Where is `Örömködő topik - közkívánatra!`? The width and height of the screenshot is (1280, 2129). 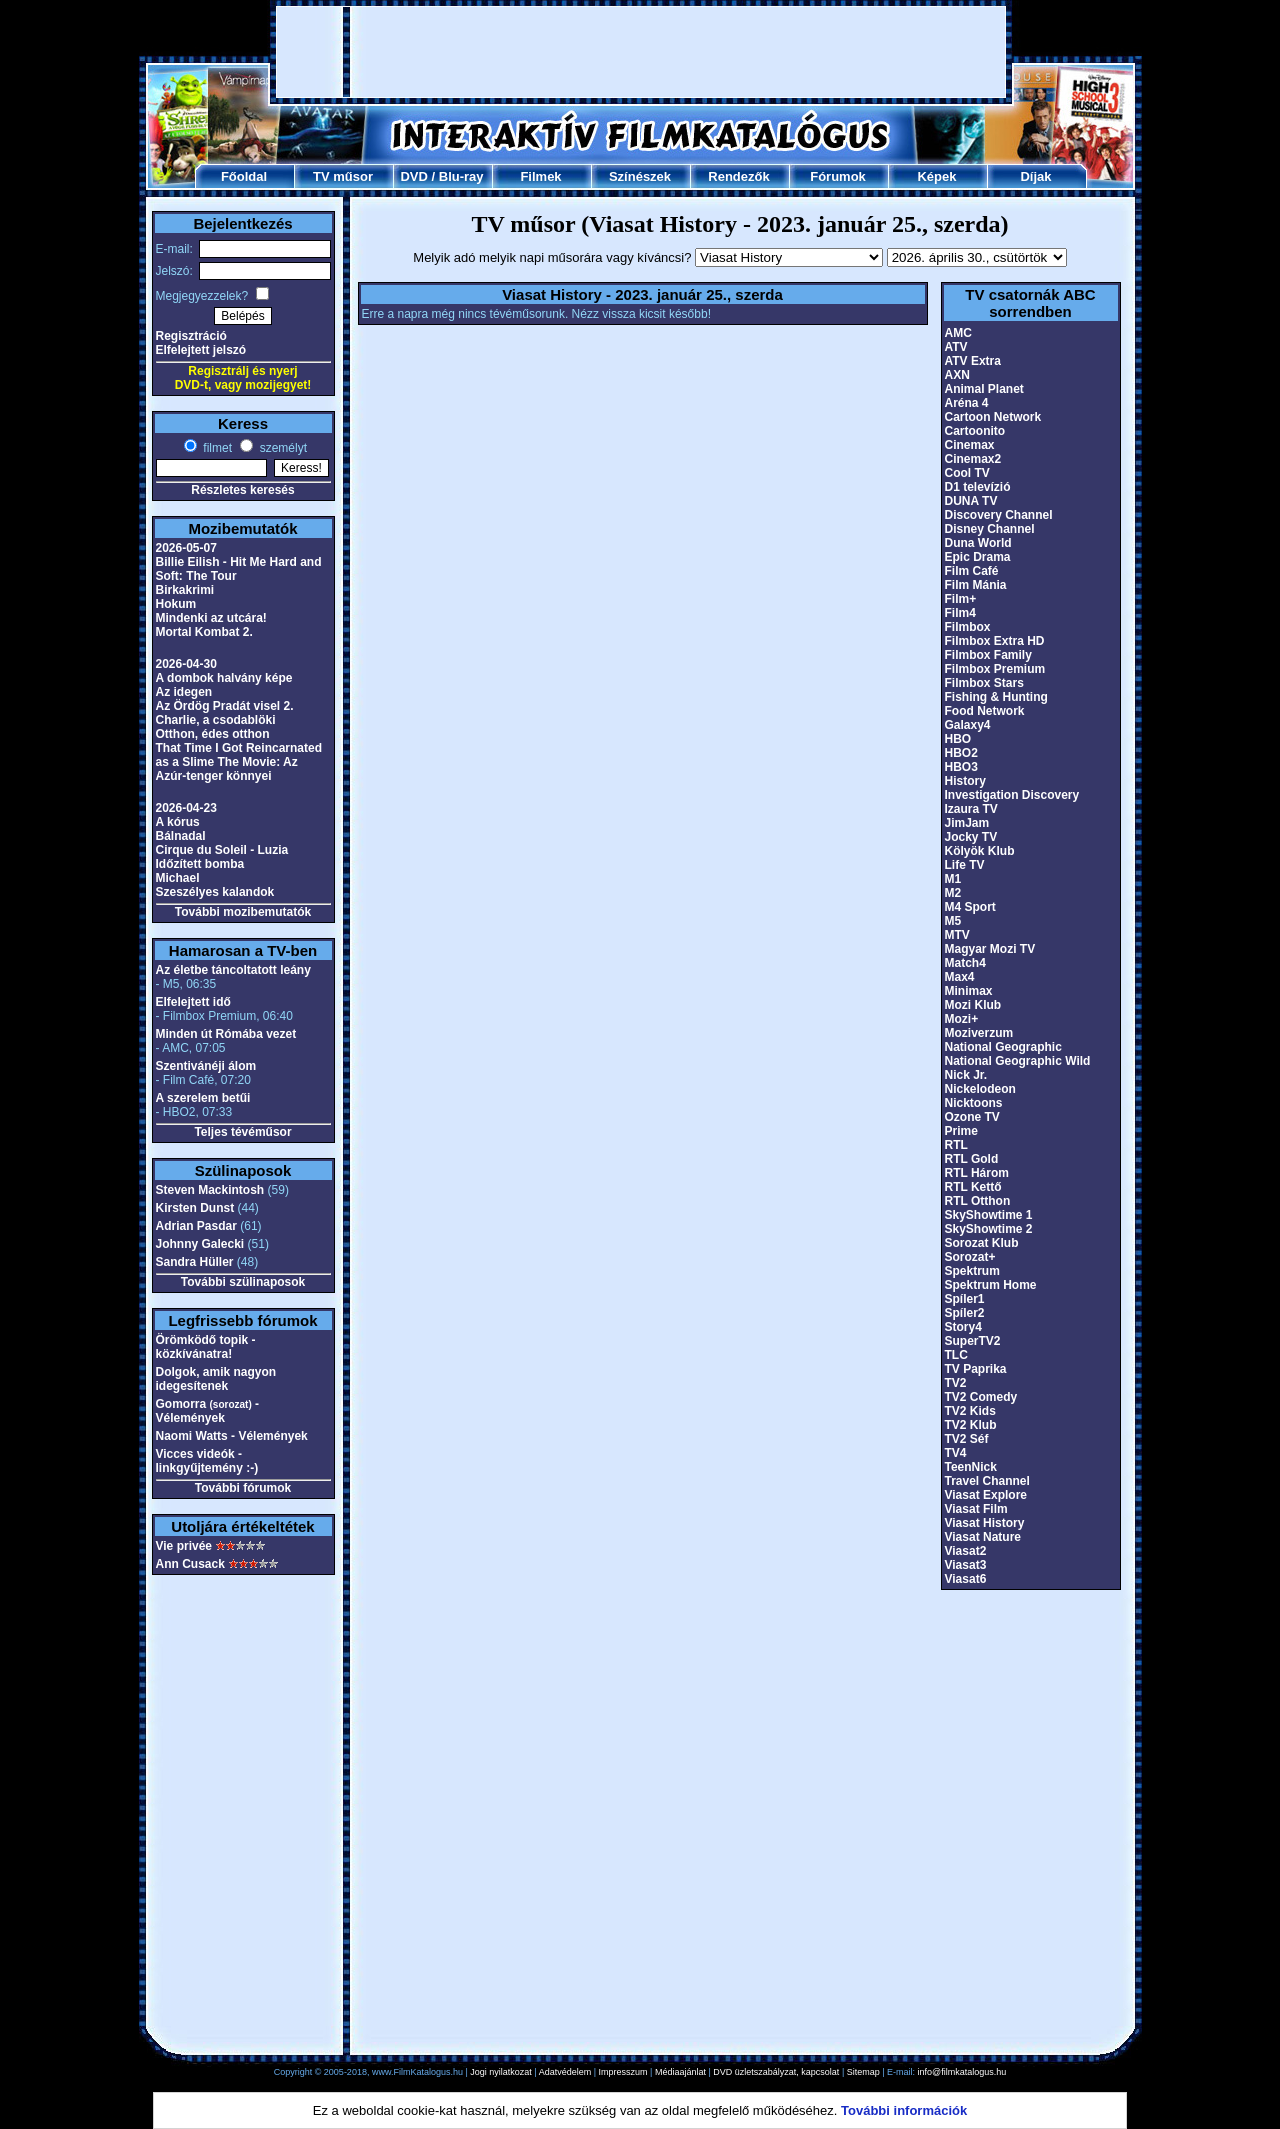 Örömködő topik - közkívánatra! is located at coordinates (206, 1347).